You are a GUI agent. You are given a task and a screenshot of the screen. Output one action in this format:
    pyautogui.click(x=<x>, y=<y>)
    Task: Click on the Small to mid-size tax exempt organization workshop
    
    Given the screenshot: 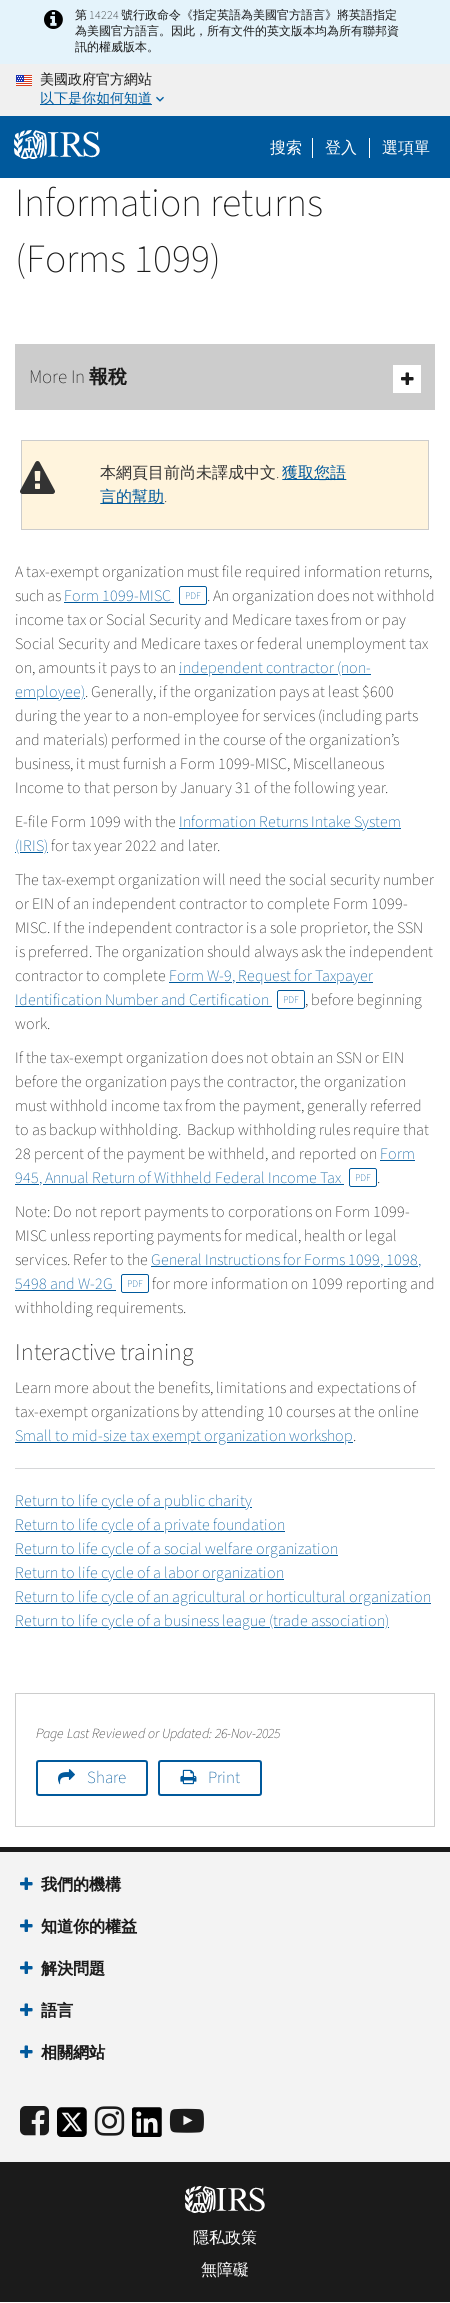 What is the action you would take?
    pyautogui.click(x=184, y=1436)
    